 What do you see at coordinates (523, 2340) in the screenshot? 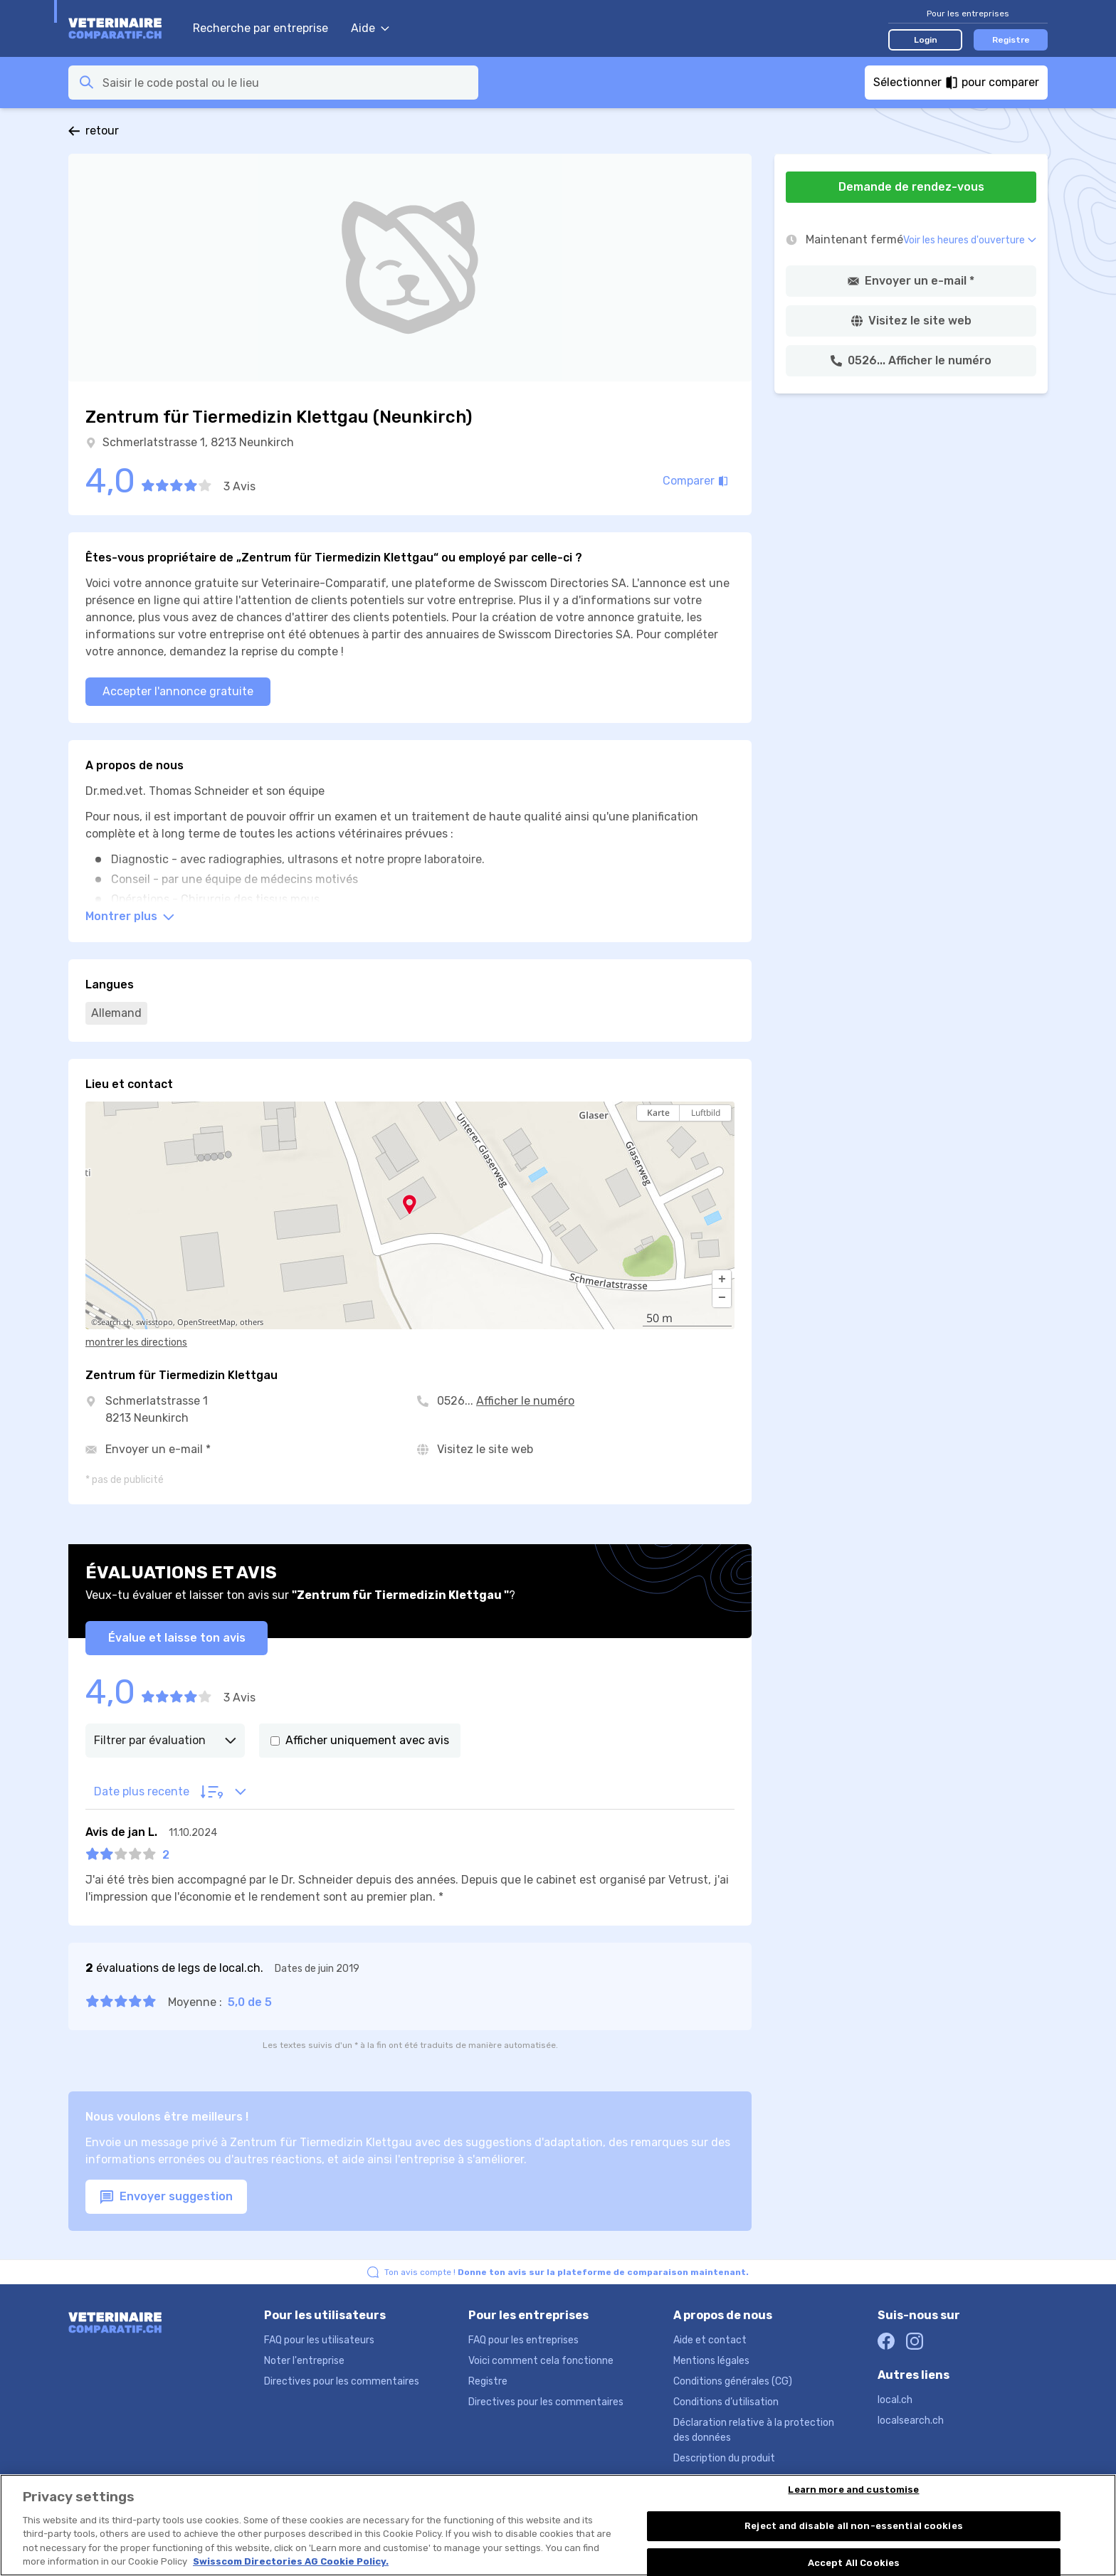
I see `FAQ pour les entreprises` at bounding box center [523, 2340].